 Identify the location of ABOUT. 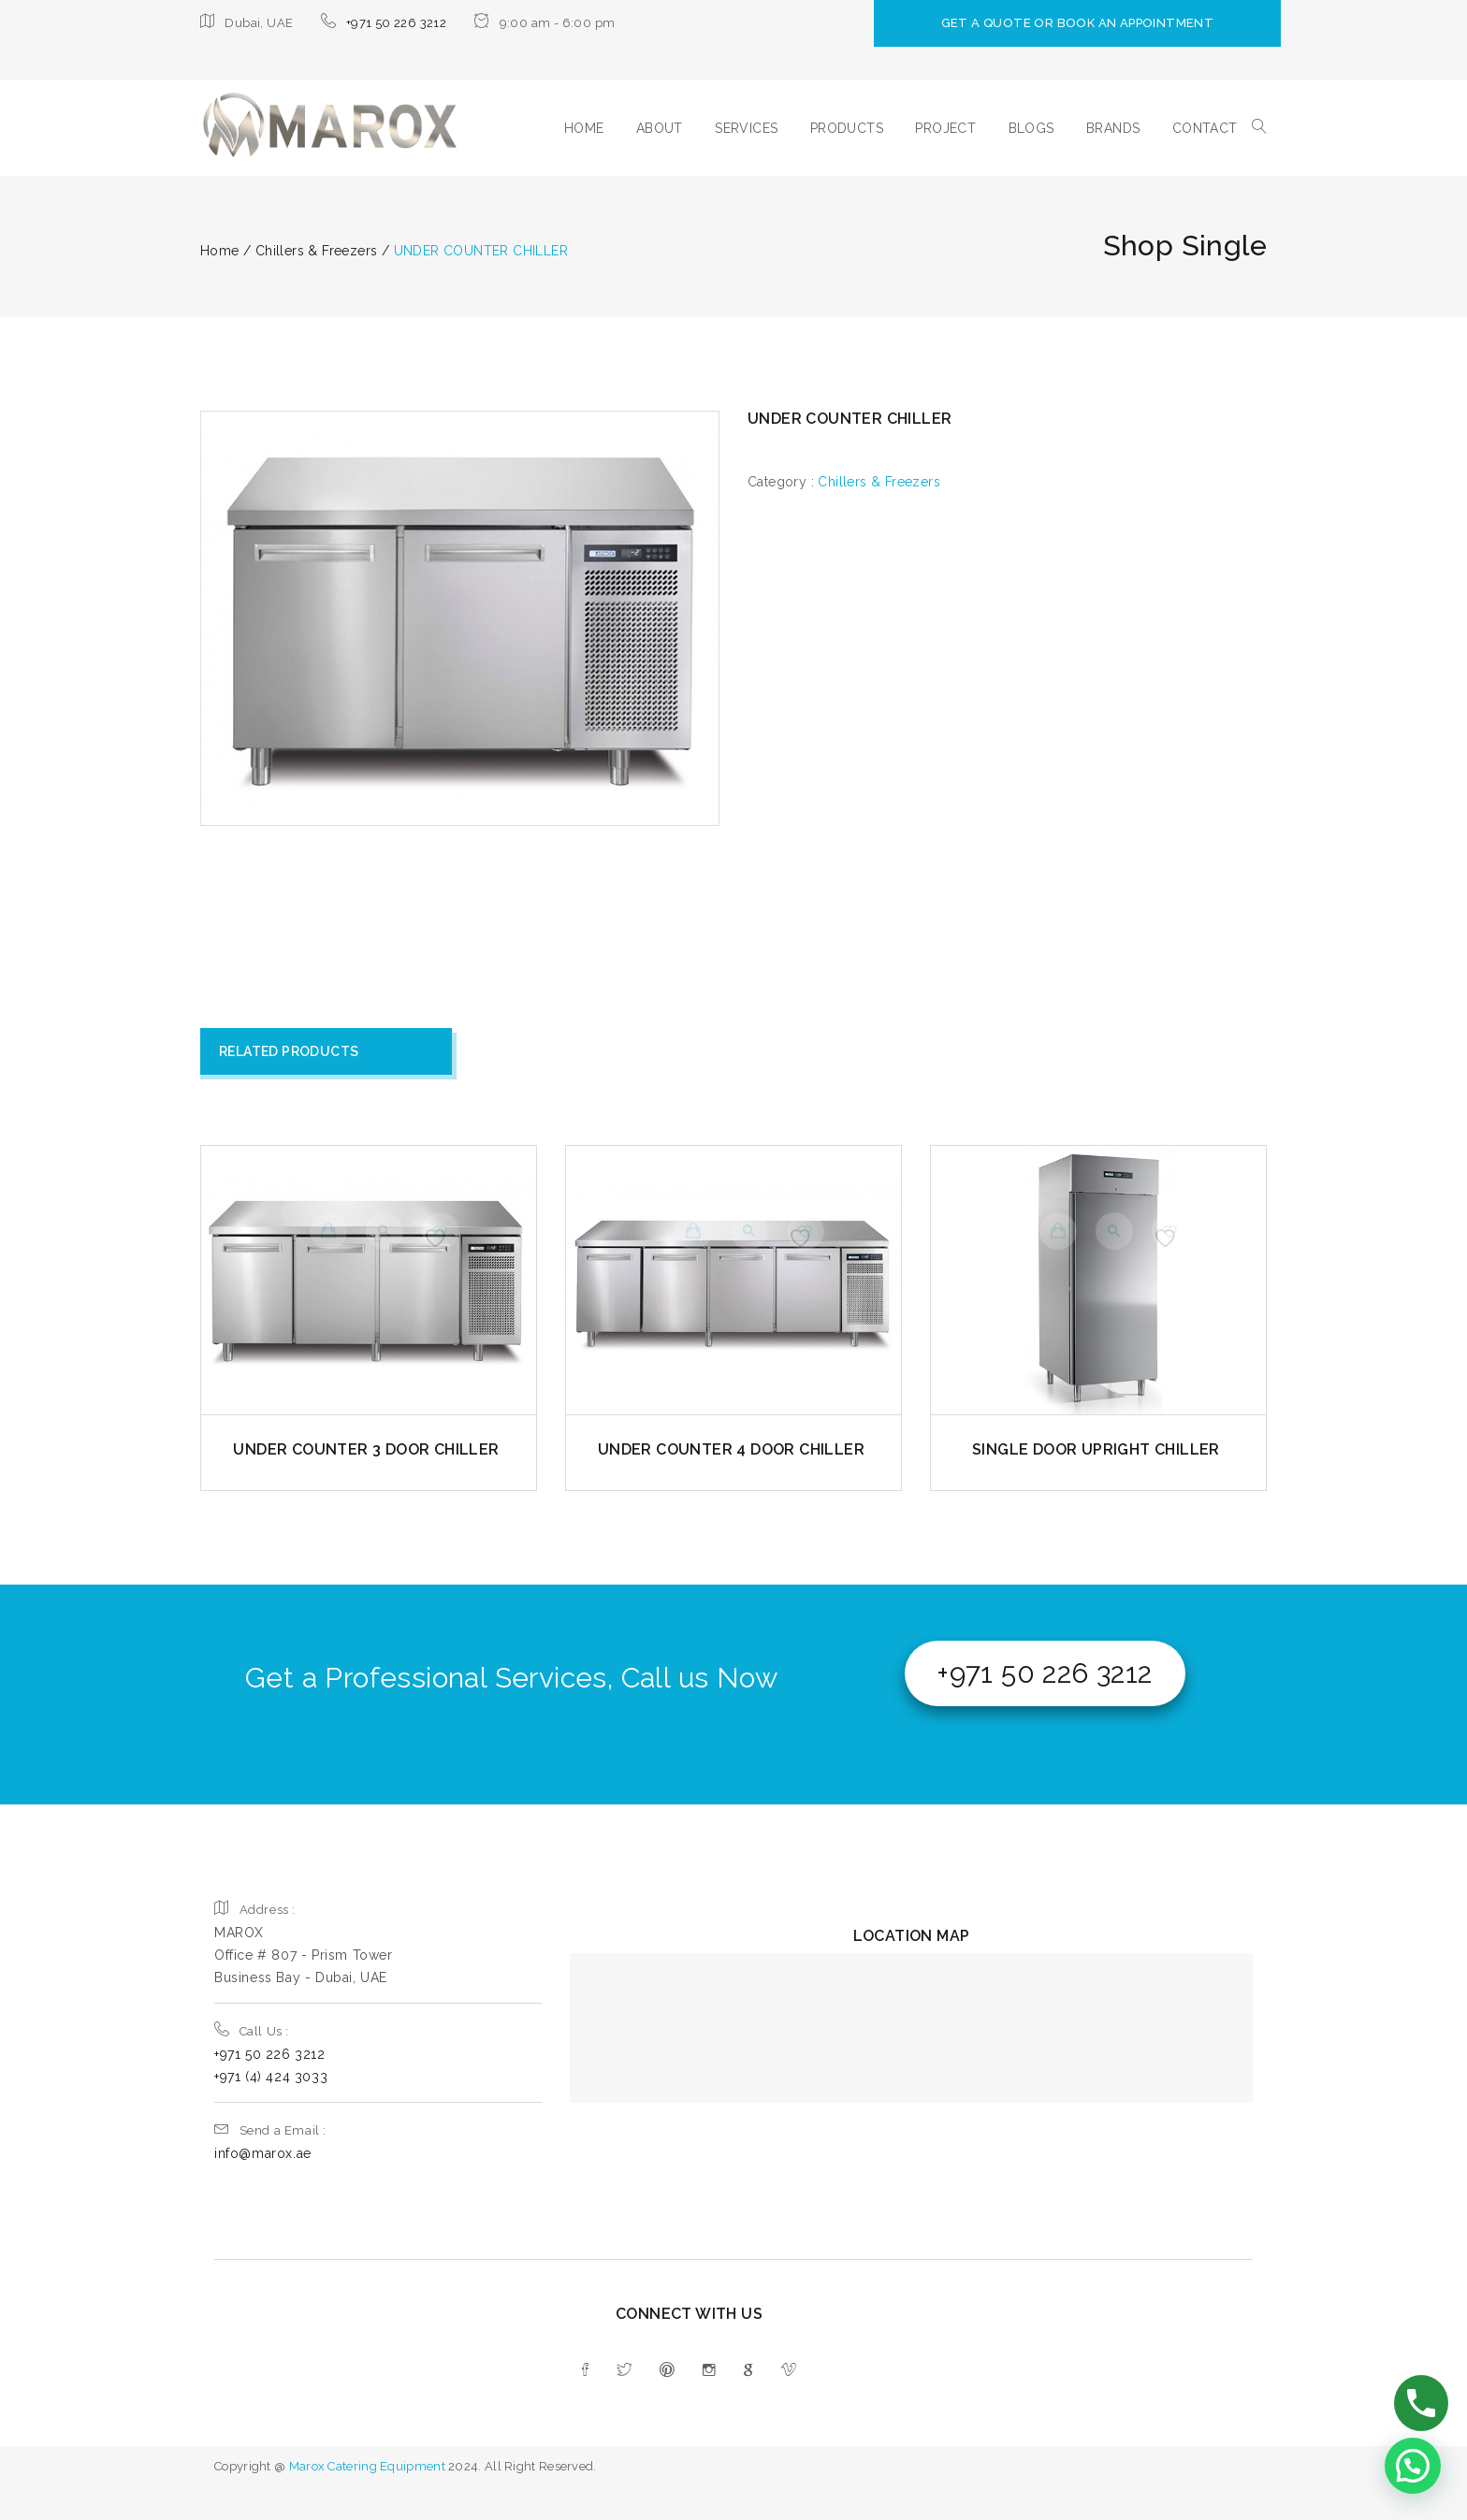
(659, 128).